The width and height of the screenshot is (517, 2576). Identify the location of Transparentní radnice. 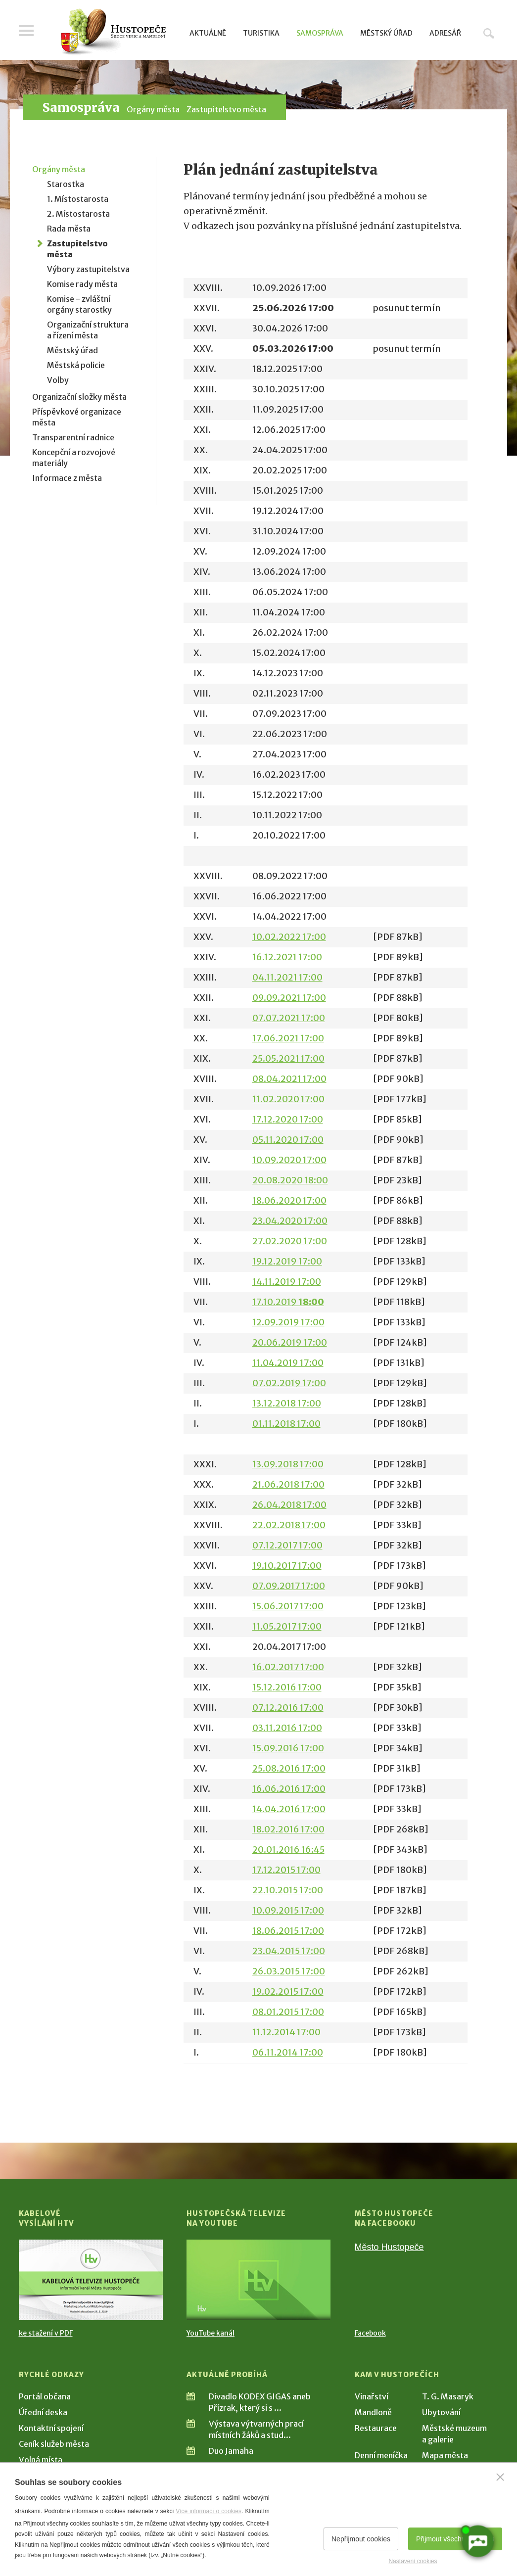
(73, 437).